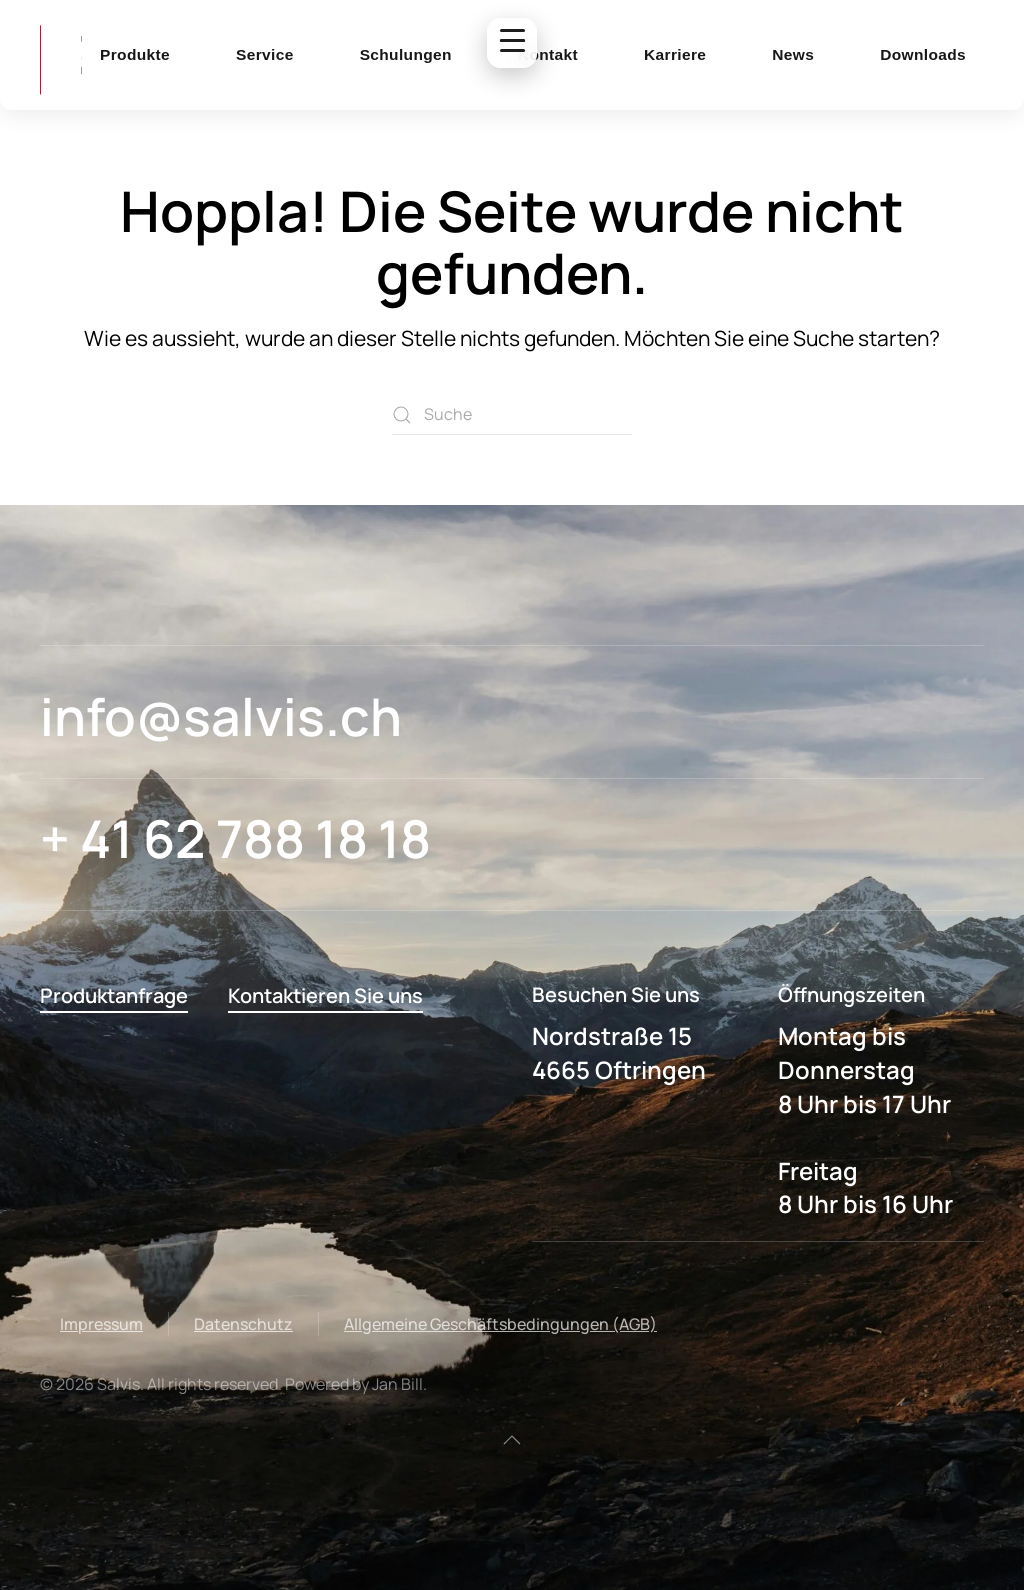 The image size is (1024, 1590). What do you see at coordinates (512, 415) in the screenshot?
I see `[Suche]` at bounding box center [512, 415].